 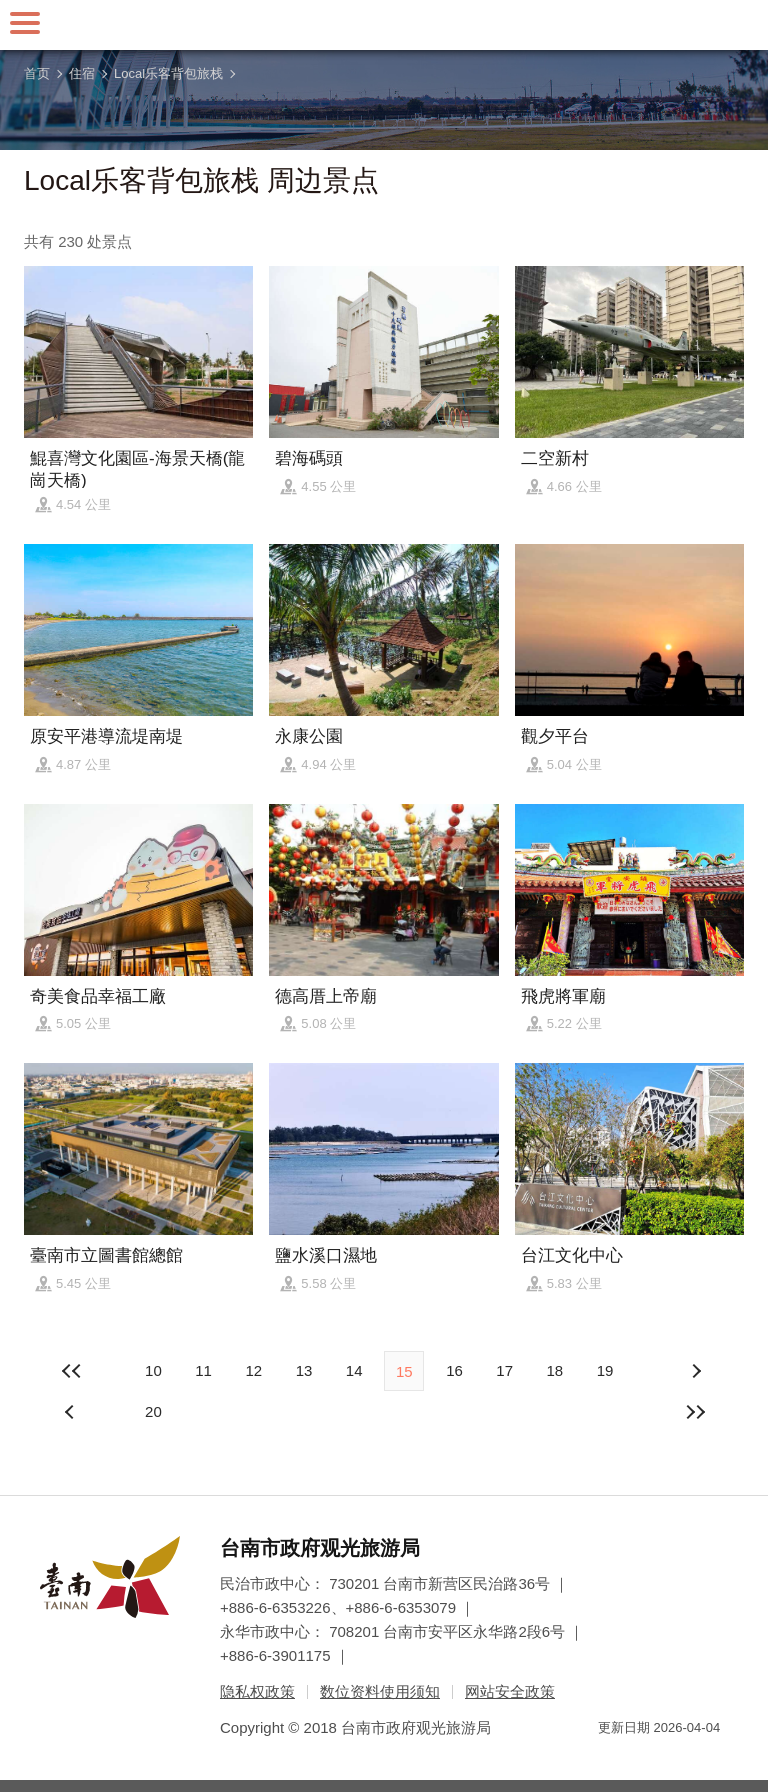 I want to click on 16, so click(x=454, y=1370).